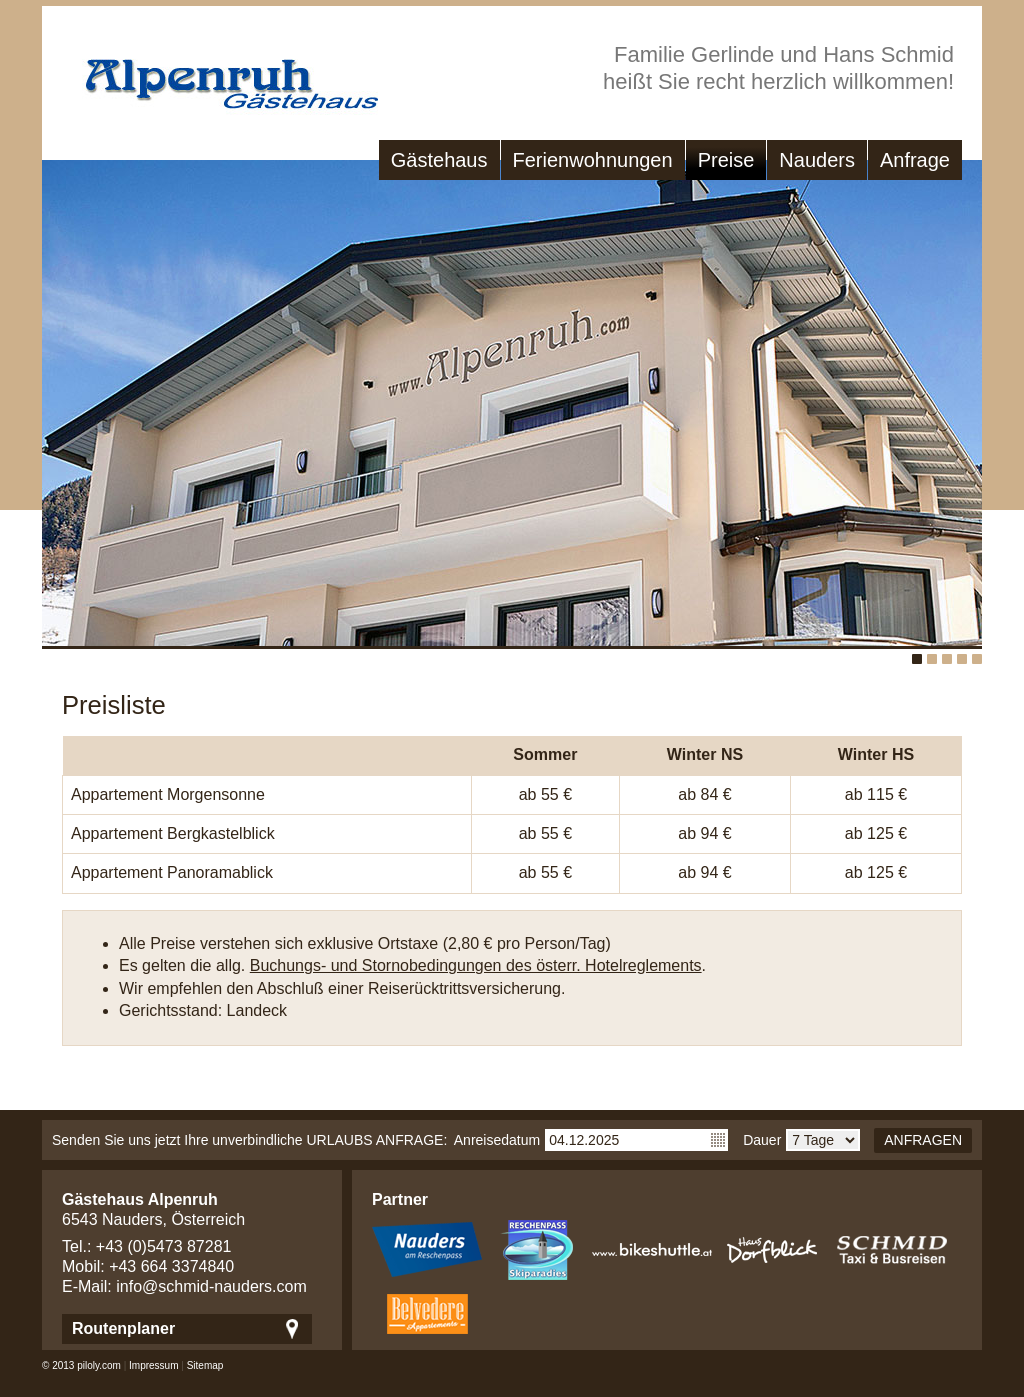 The height and width of the screenshot is (1397, 1024). Describe the element at coordinates (211, 1286) in the screenshot. I see `info@schmid-nauders.com` at that location.